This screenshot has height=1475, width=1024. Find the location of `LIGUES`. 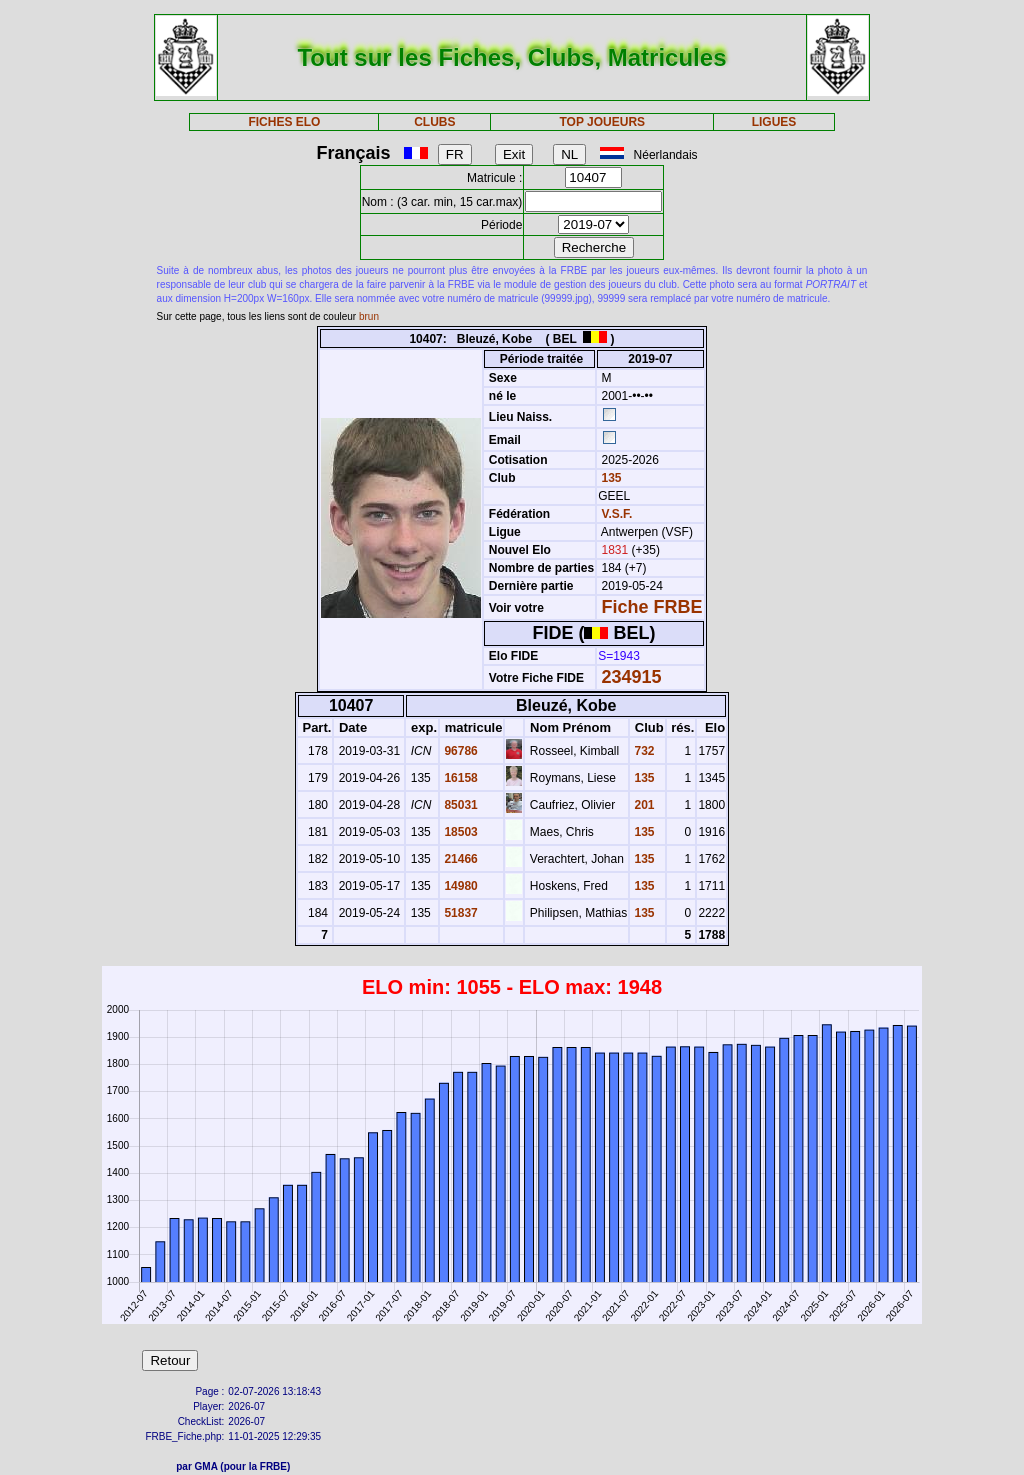

LIGUES is located at coordinates (774, 122).